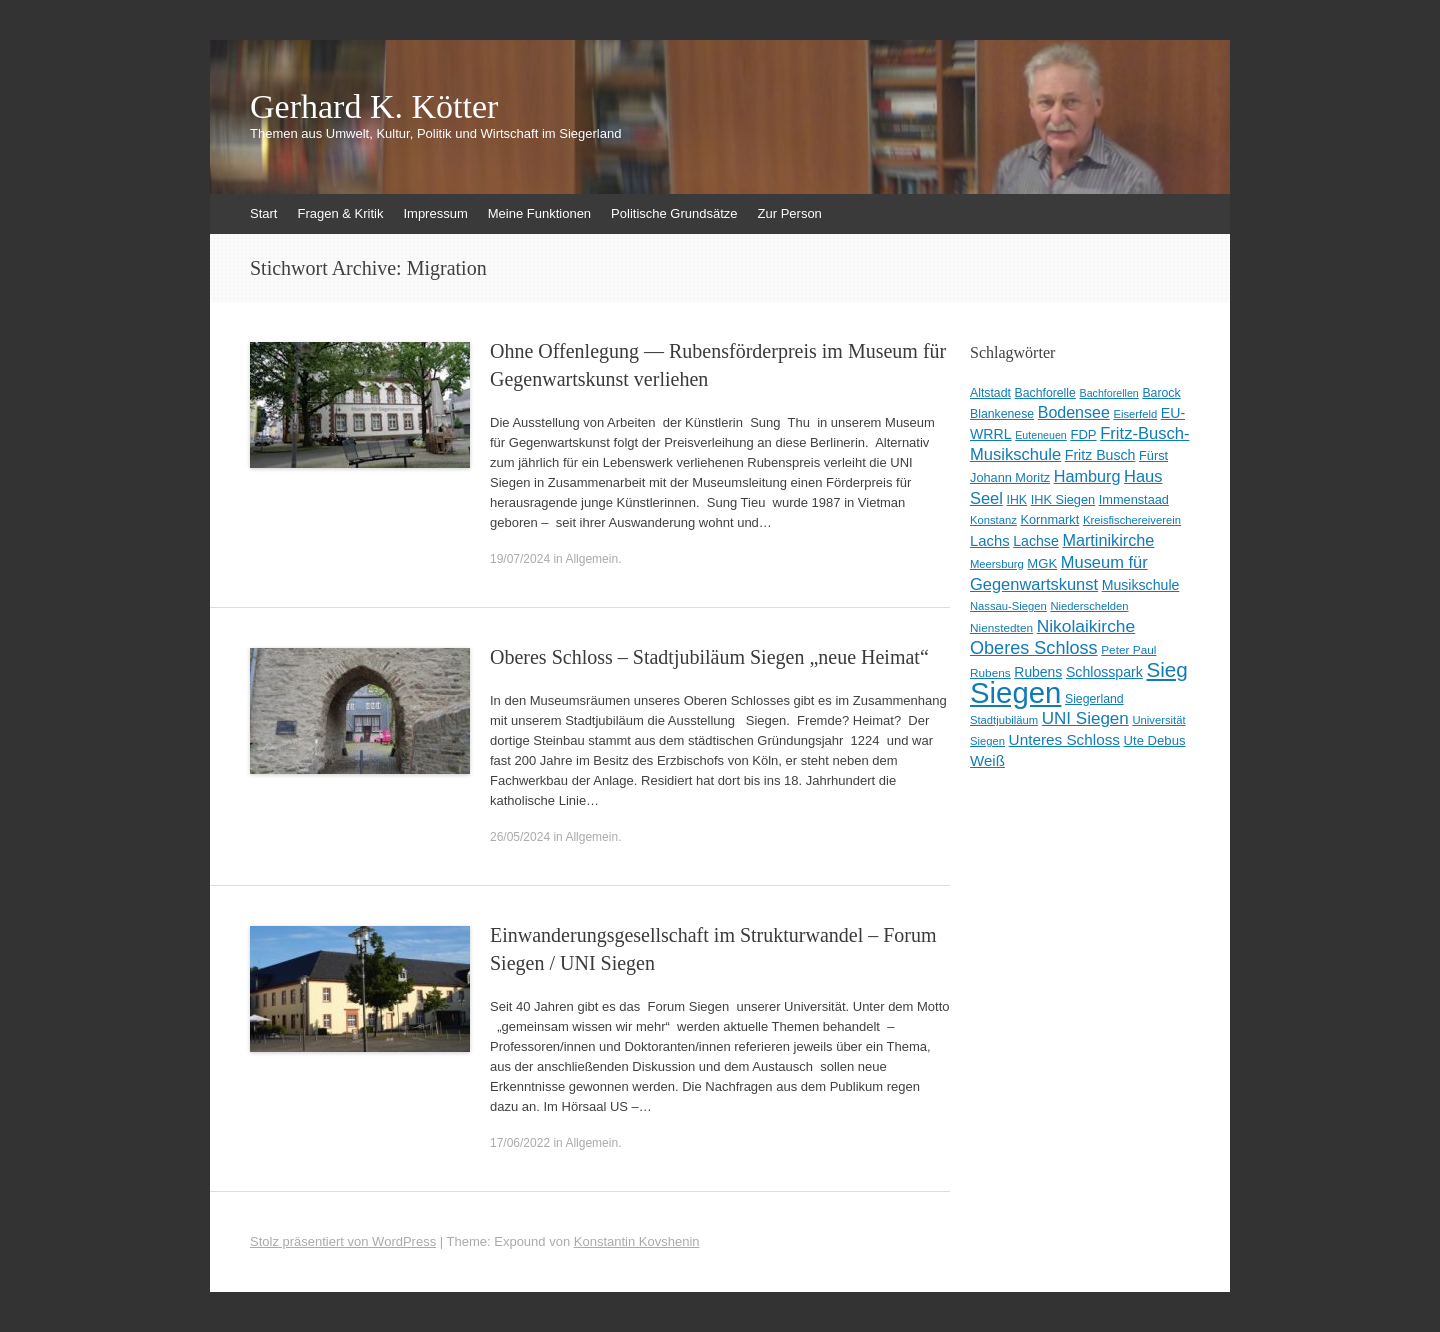 The image size is (1440, 1332). I want to click on Weiß [Weiß (18 Einträge)], so click(987, 760).